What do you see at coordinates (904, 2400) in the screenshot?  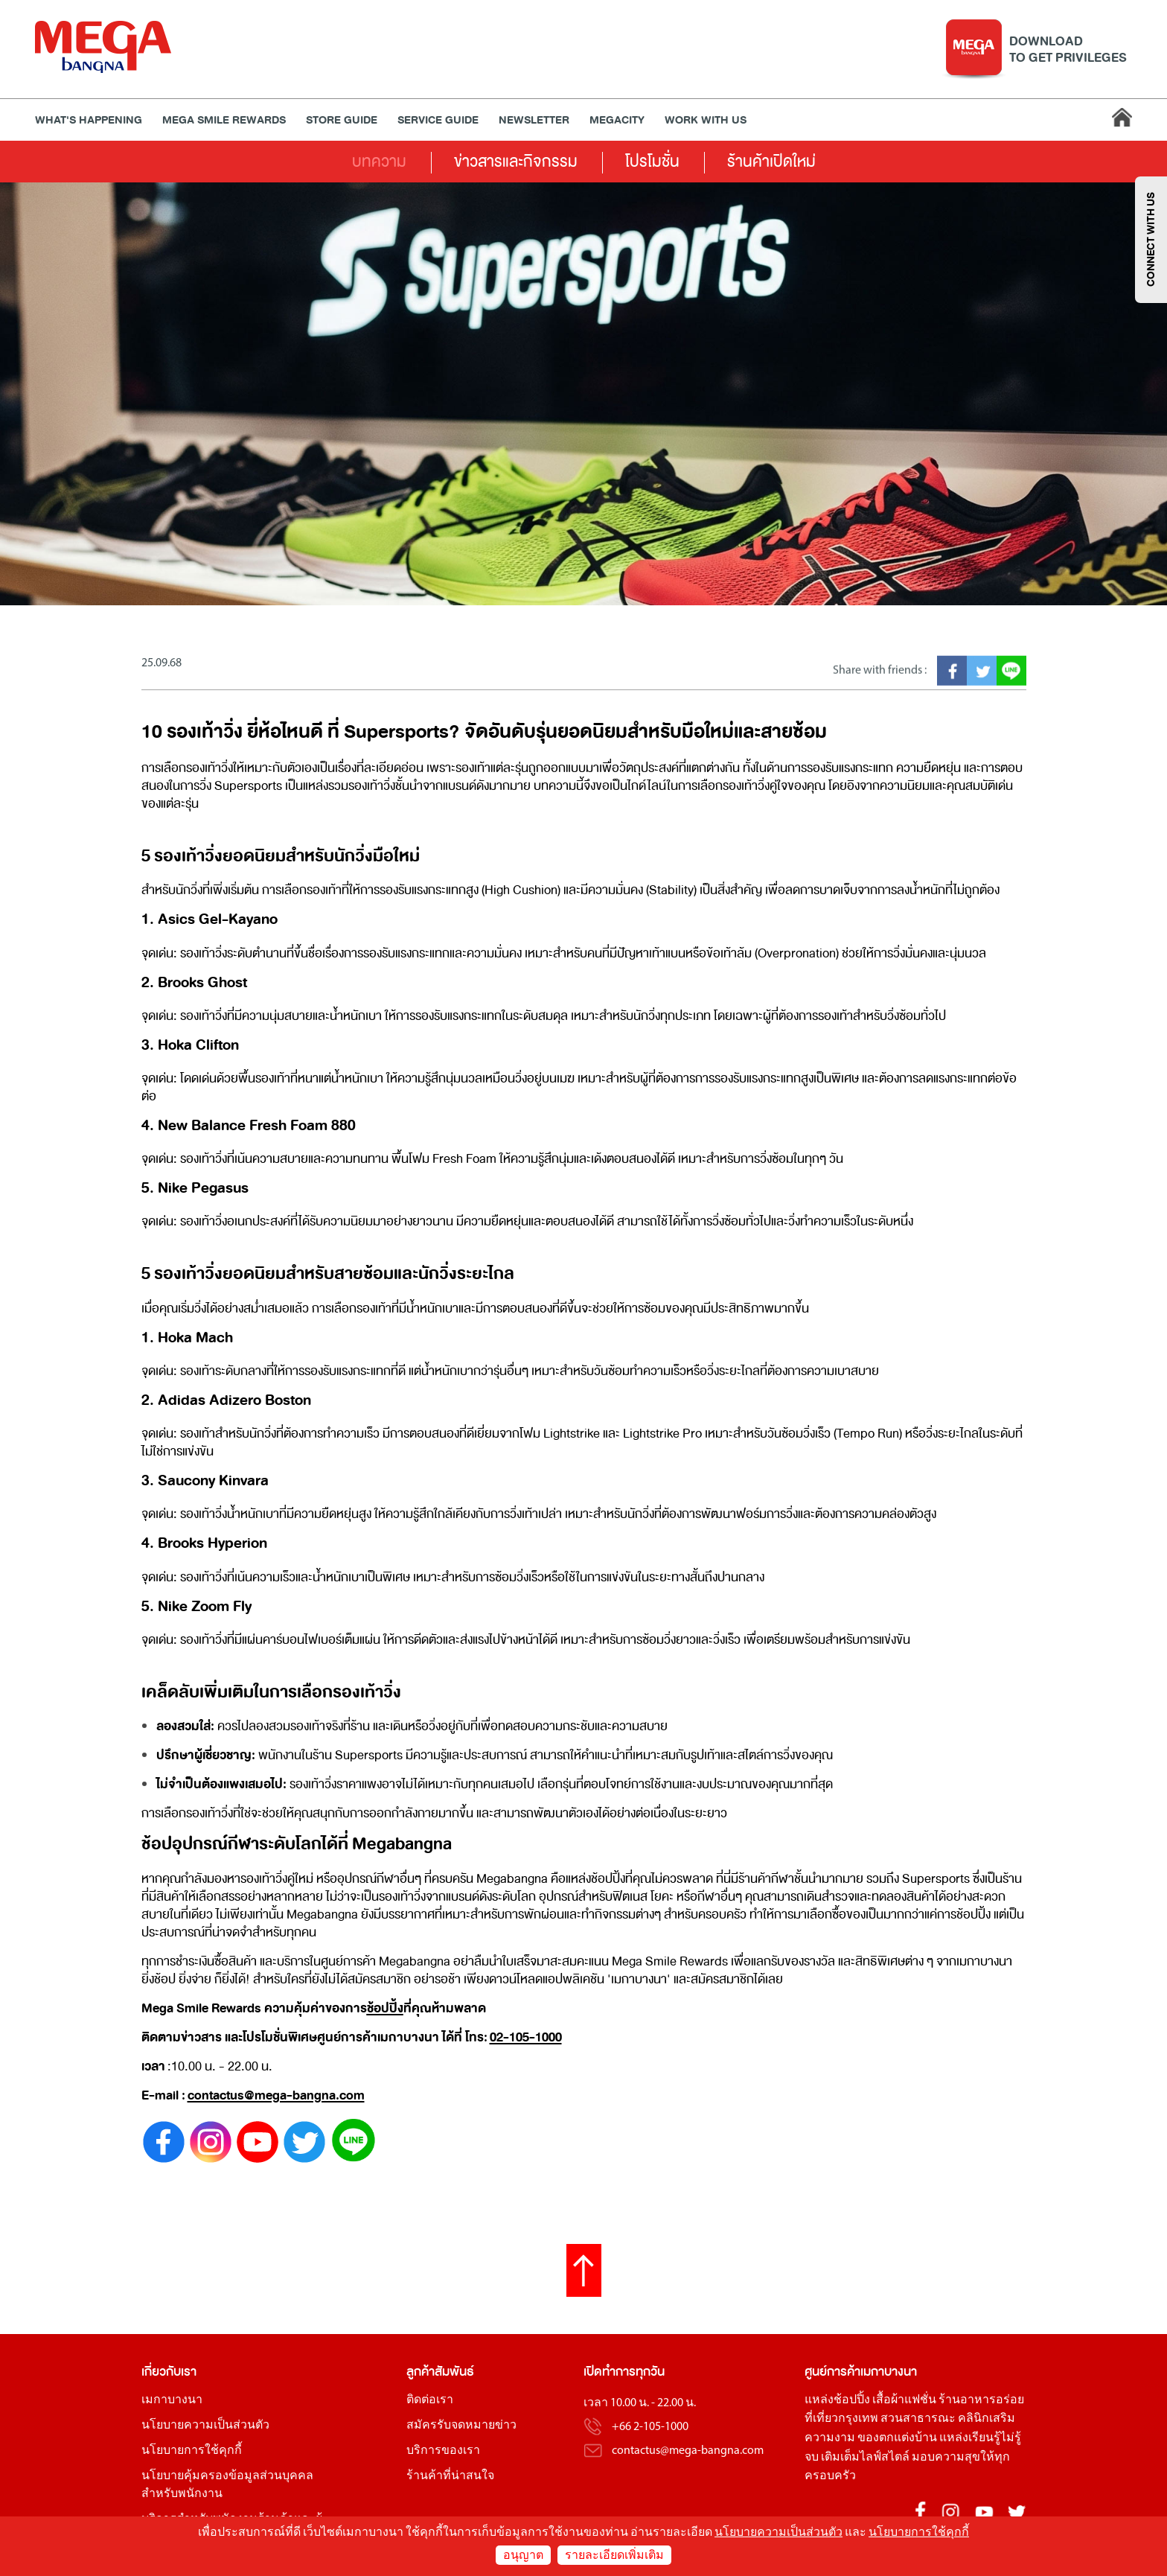 I see `เสื้อผ้าแฟชั่น` at bounding box center [904, 2400].